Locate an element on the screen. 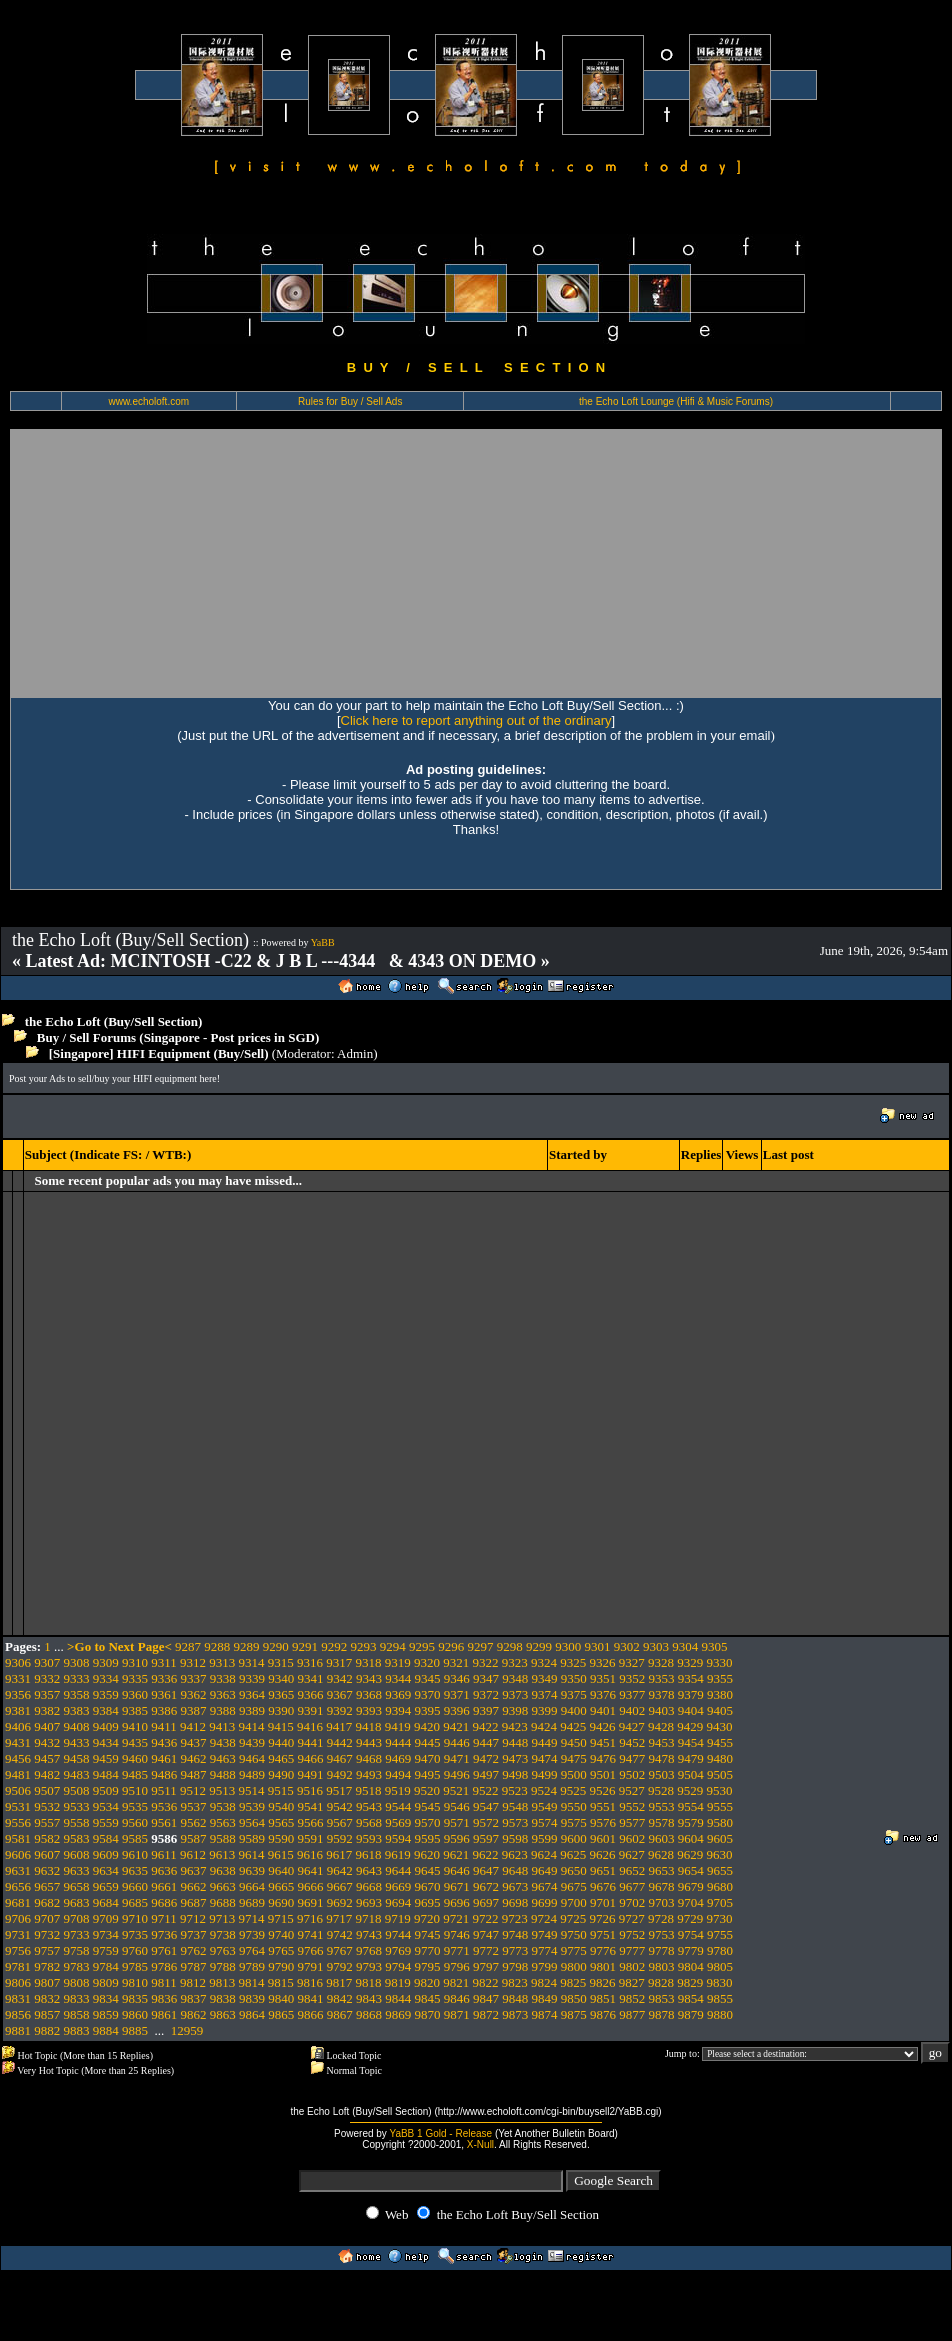 The width and height of the screenshot is (952, 2341). 9577 is located at coordinates (632, 1822).